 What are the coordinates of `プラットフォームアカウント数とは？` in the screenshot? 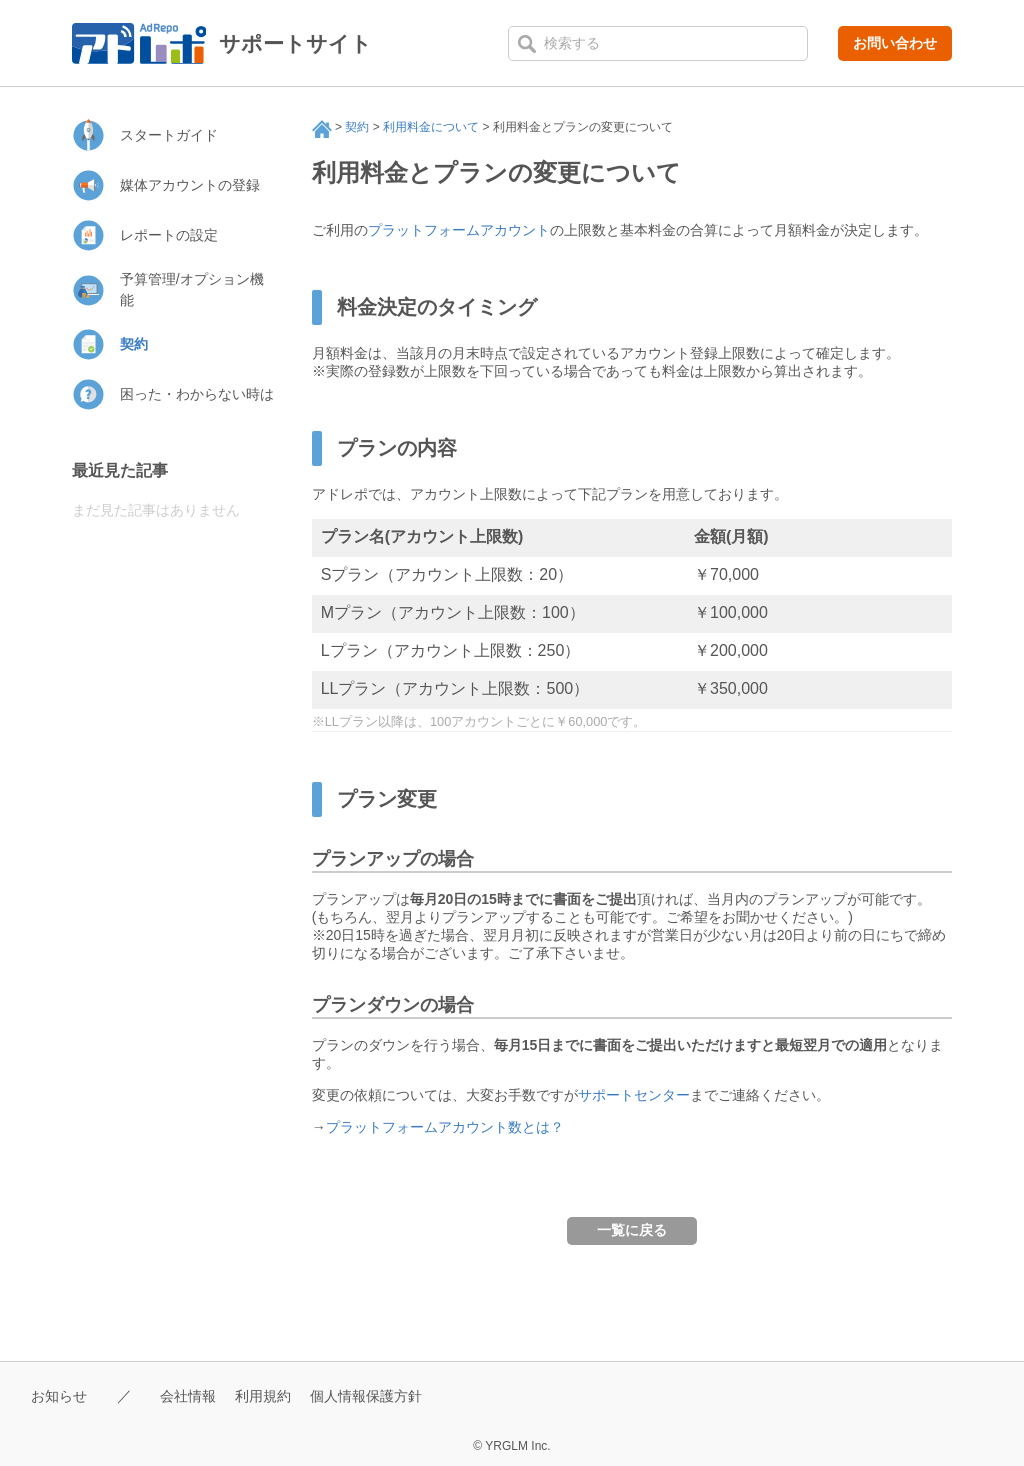 It's located at (445, 1127).